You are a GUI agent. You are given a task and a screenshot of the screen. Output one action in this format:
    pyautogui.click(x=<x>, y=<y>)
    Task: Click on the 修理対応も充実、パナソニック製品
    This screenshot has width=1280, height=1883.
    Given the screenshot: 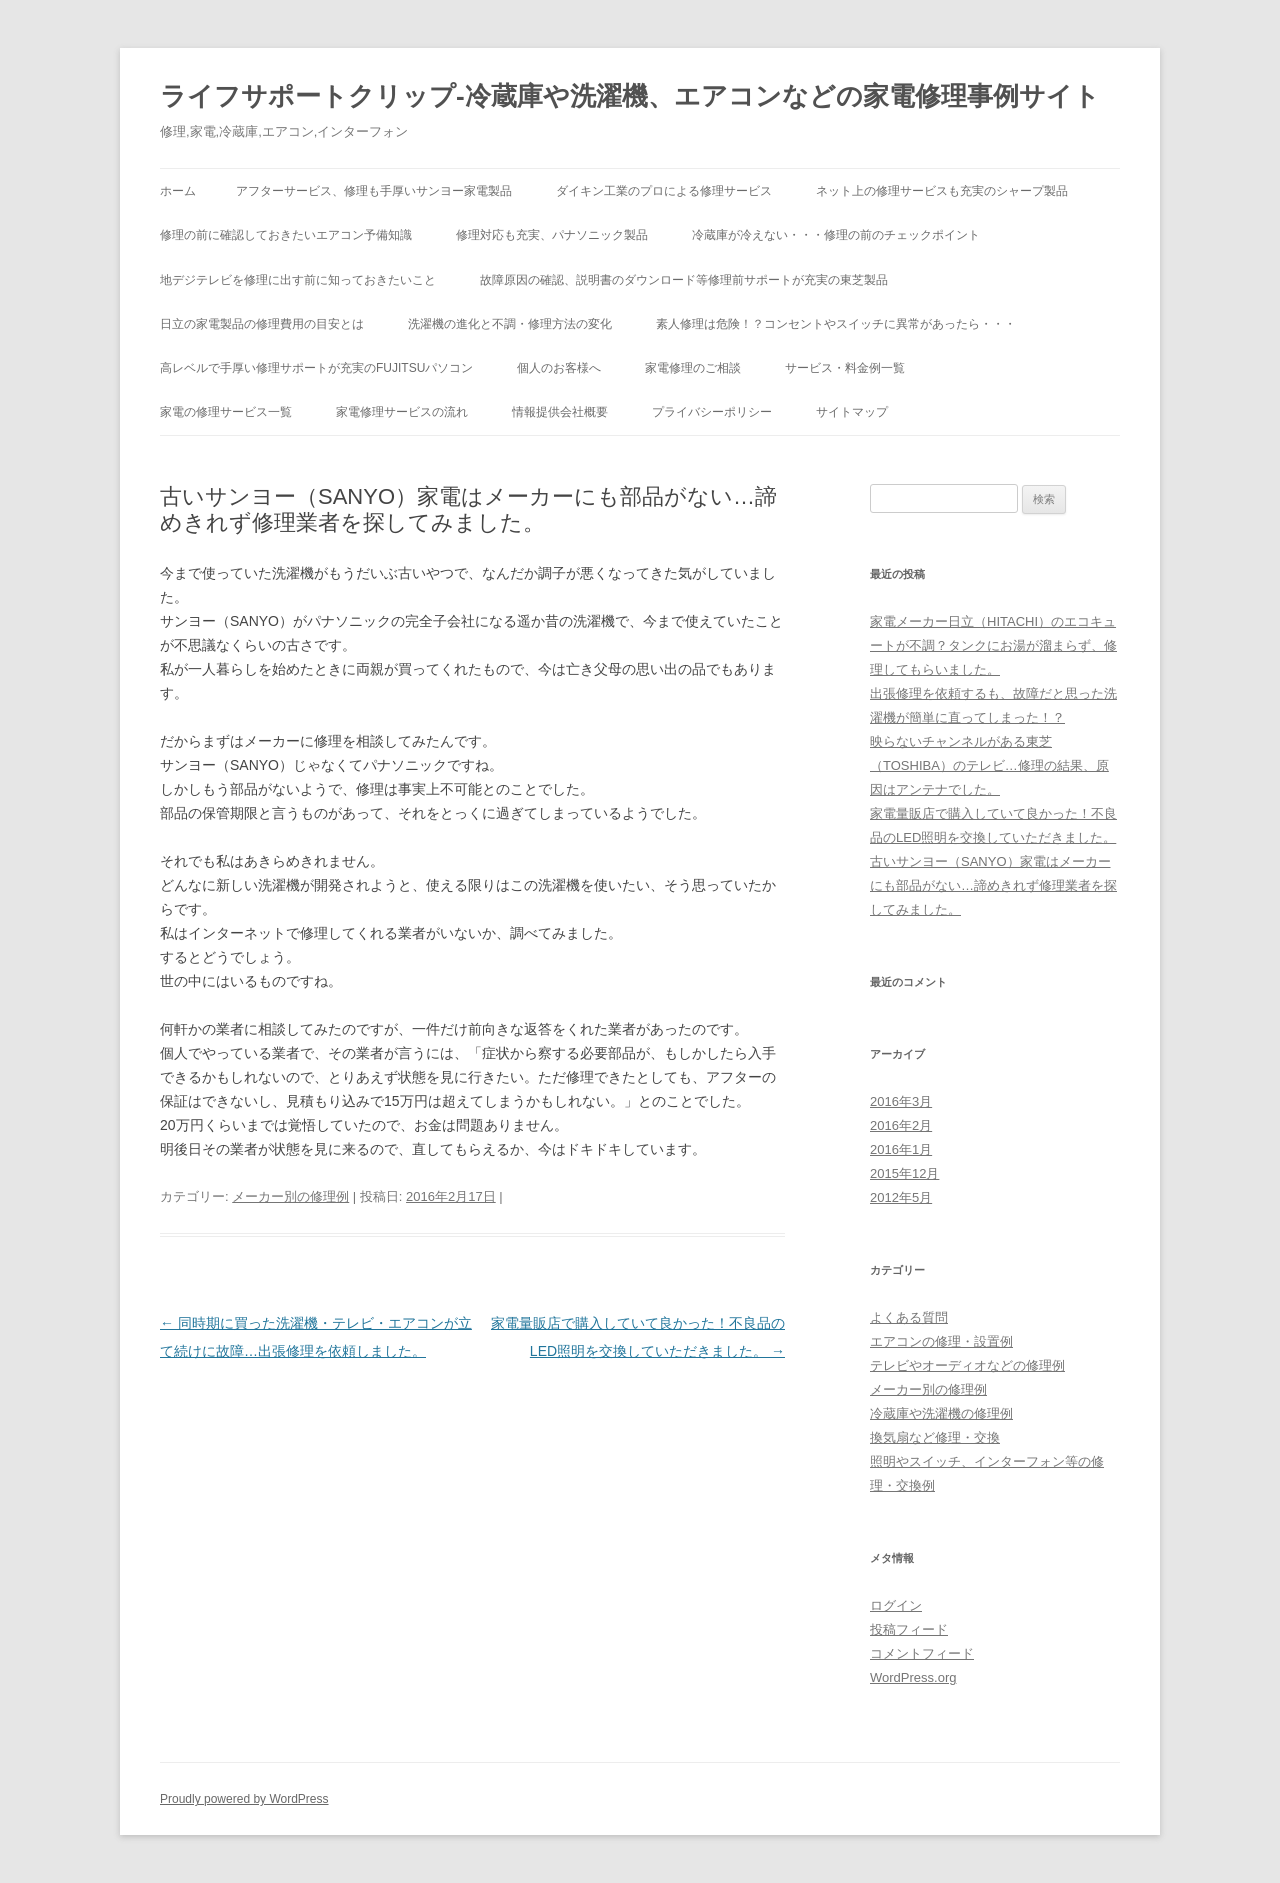 What is the action you would take?
    pyautogui.click(x=552, y=235)
    